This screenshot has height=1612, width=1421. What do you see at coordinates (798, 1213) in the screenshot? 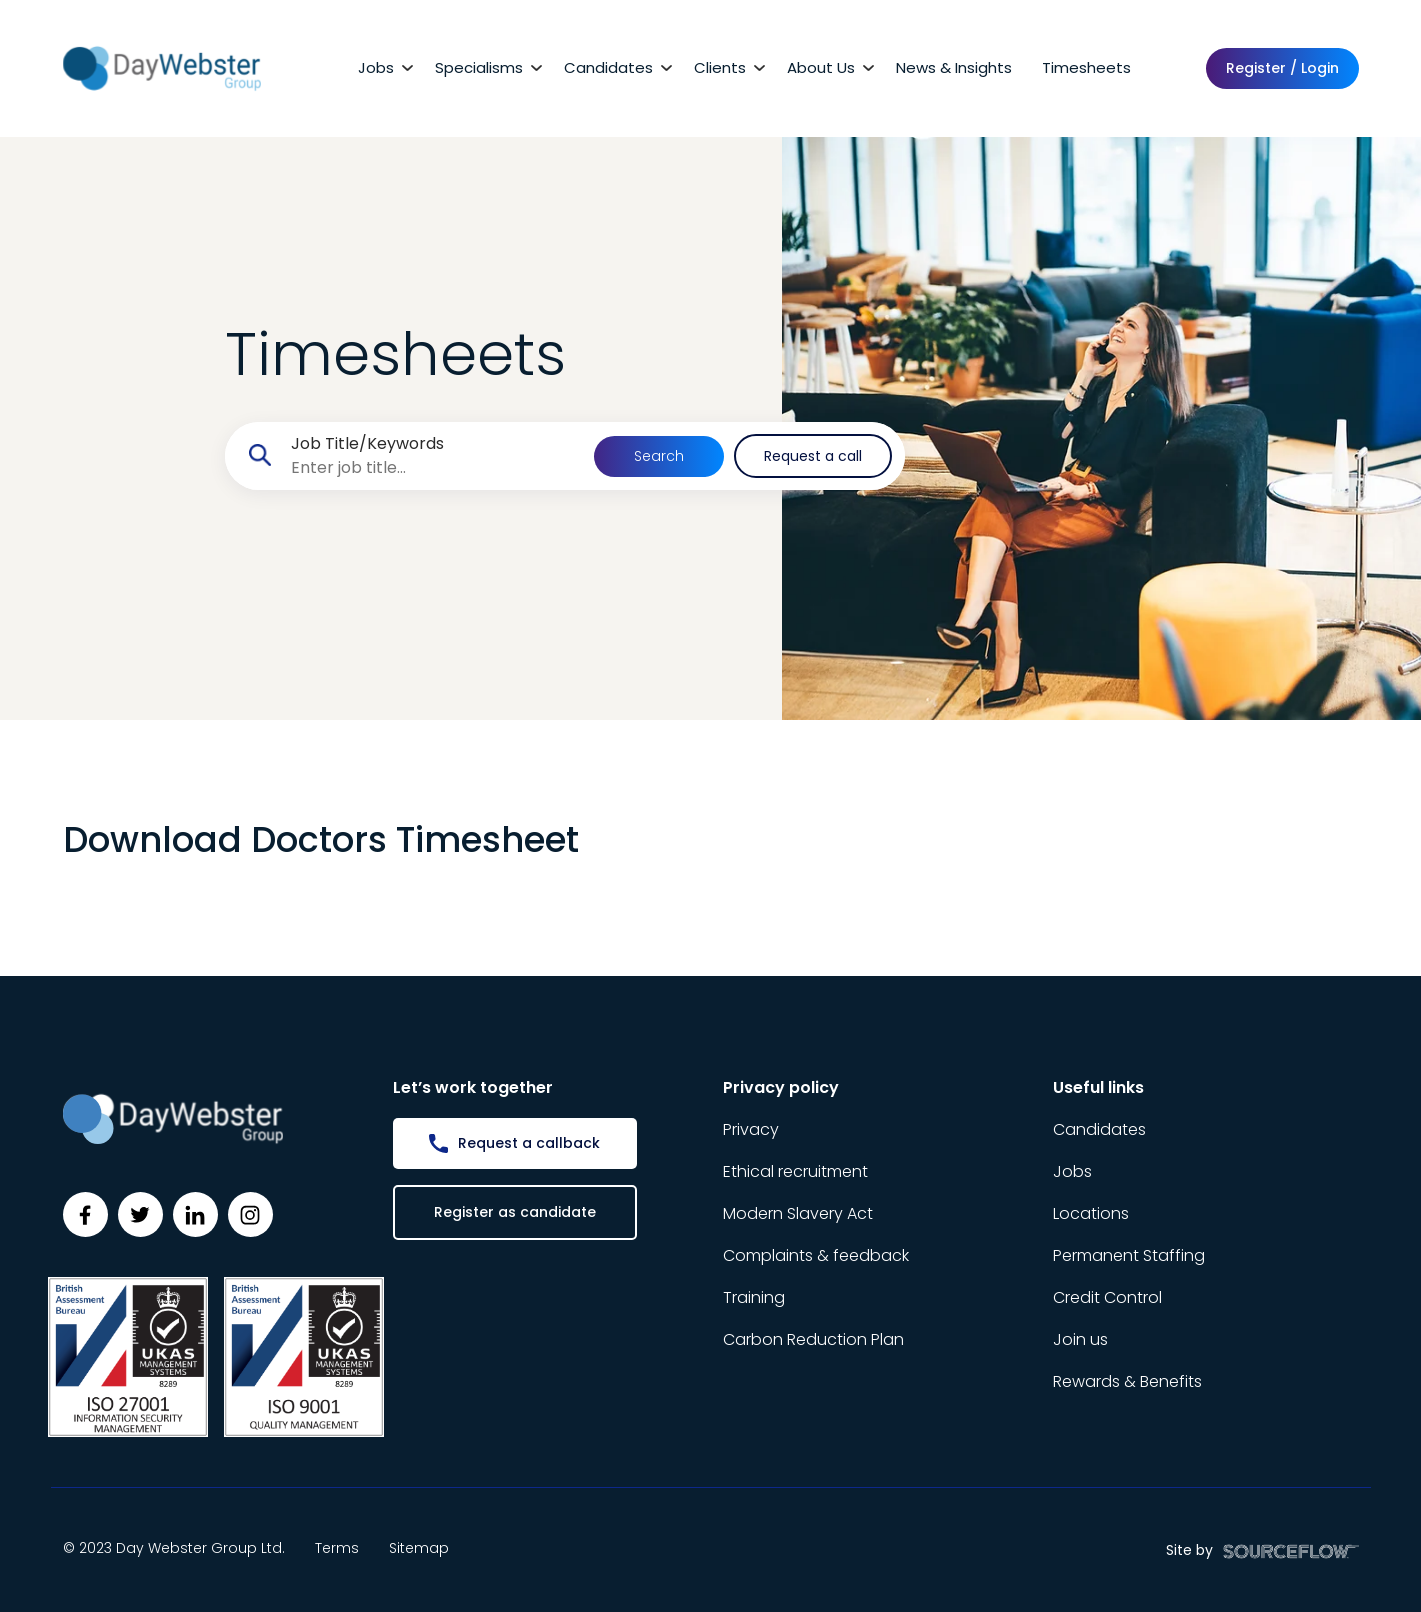
I see `Modern Slavery Act` at bounding box center [798, 1213].